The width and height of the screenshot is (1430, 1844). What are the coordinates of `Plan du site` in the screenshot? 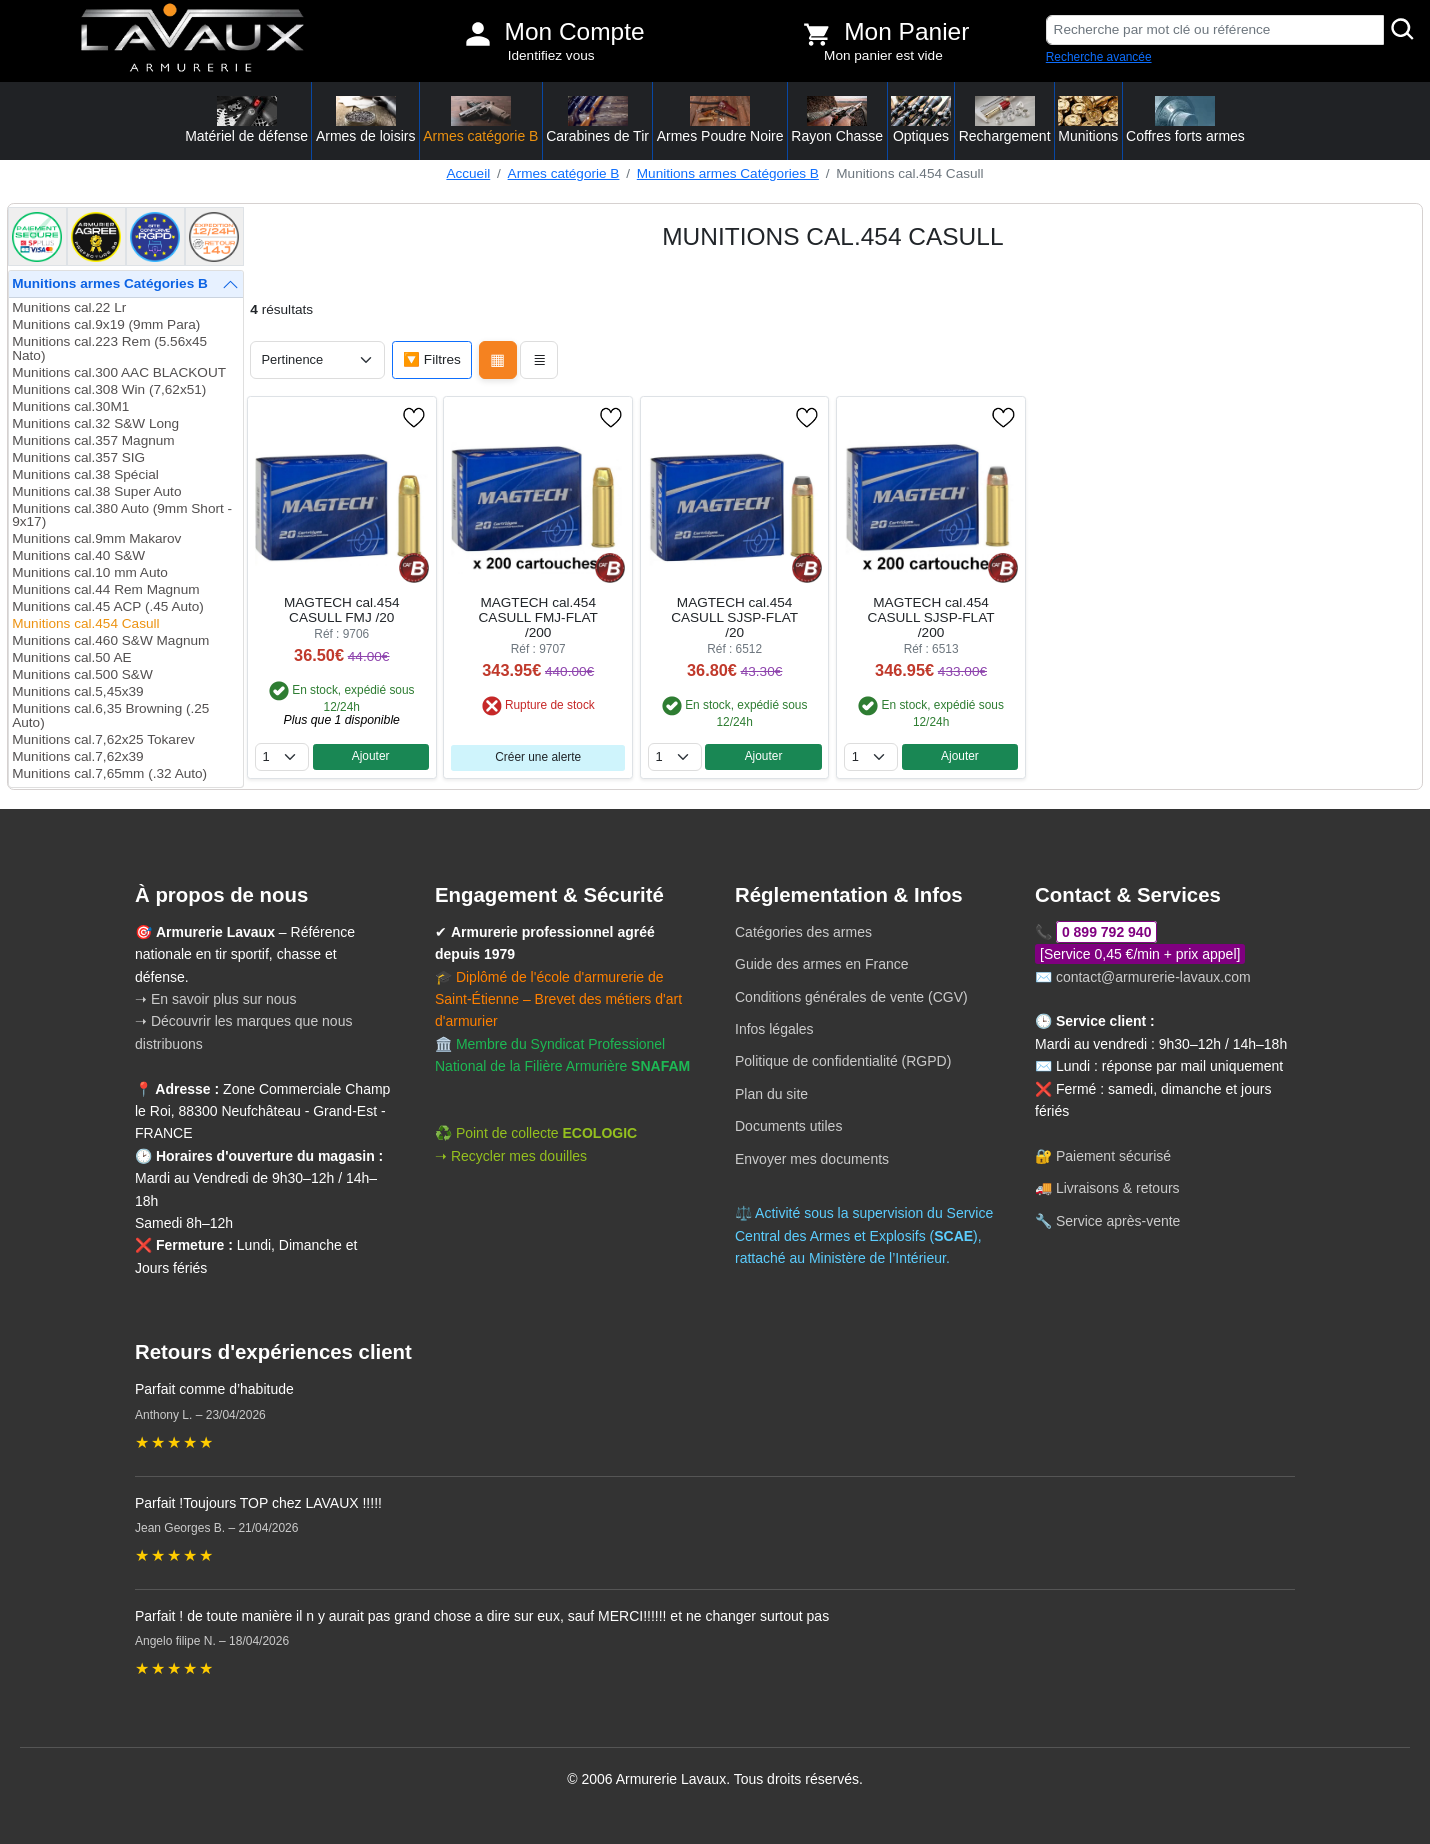 It's located at (771, 1094).